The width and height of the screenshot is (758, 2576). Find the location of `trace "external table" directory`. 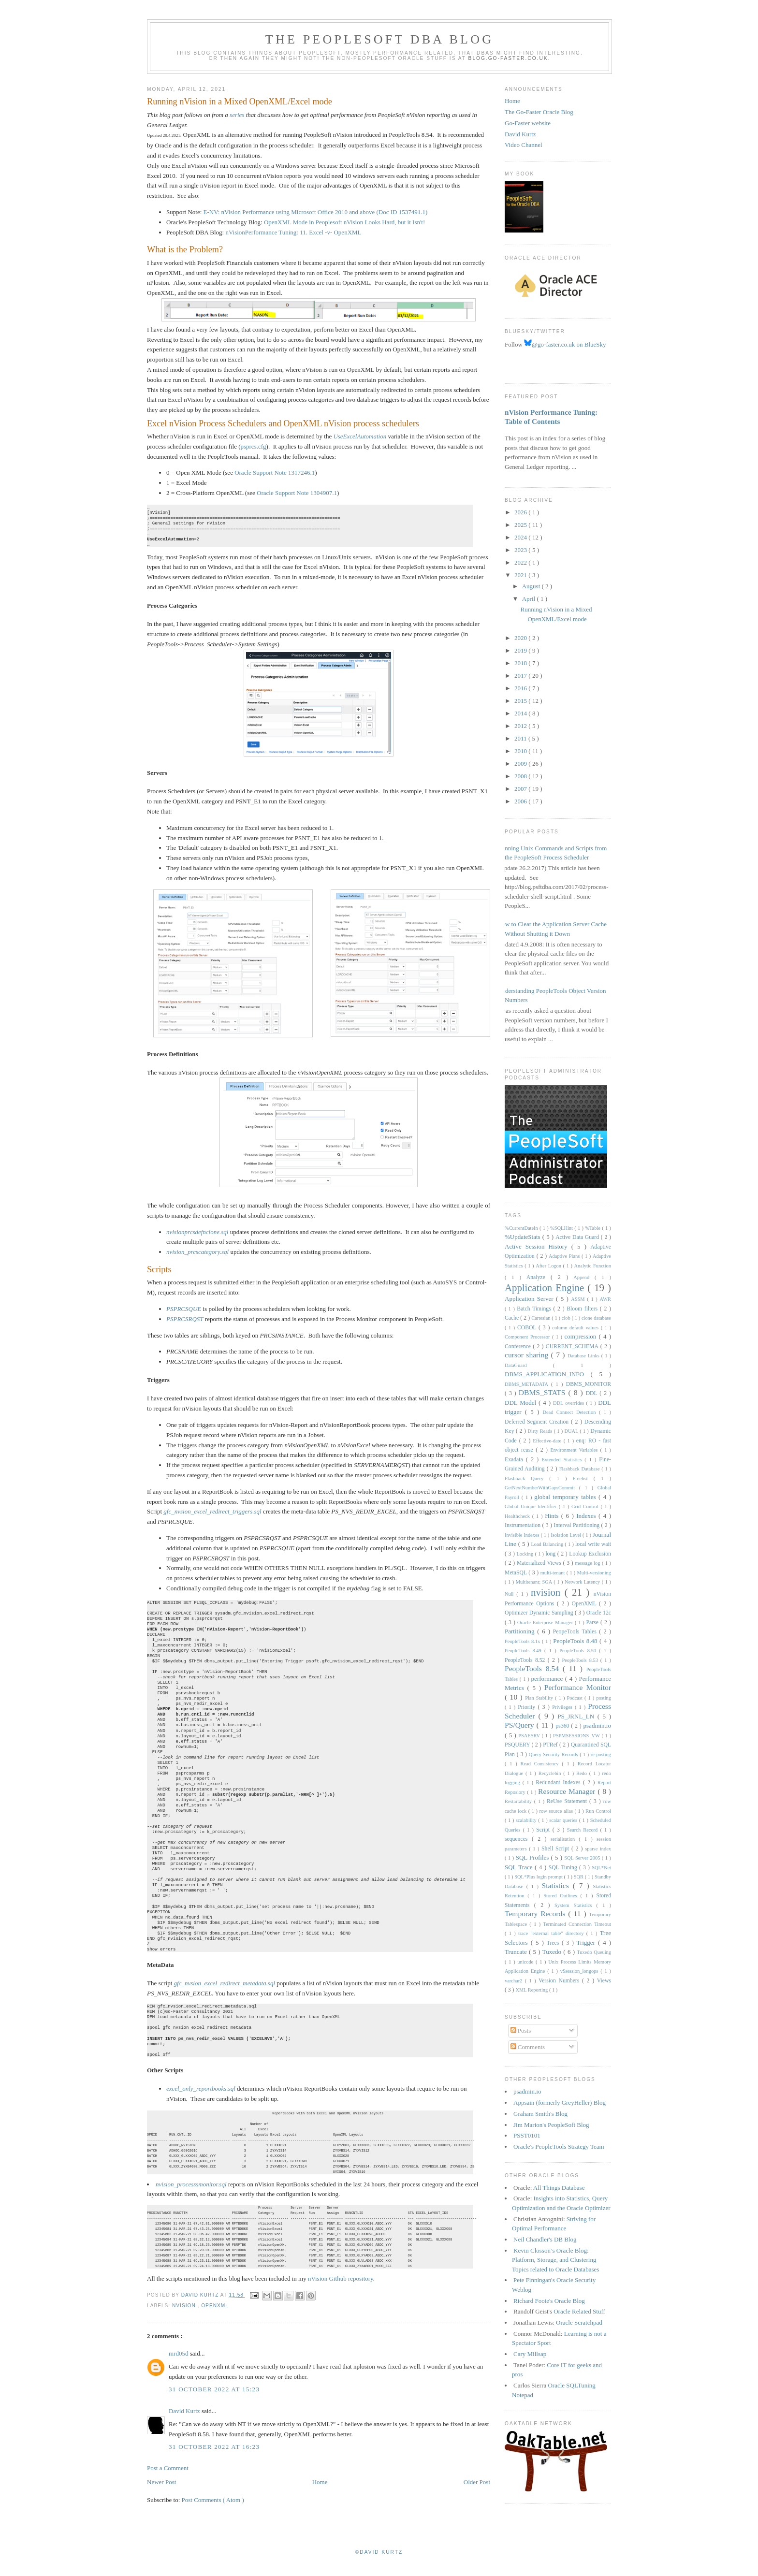

trace "external table" directory is located at coordinates (552, 1933).